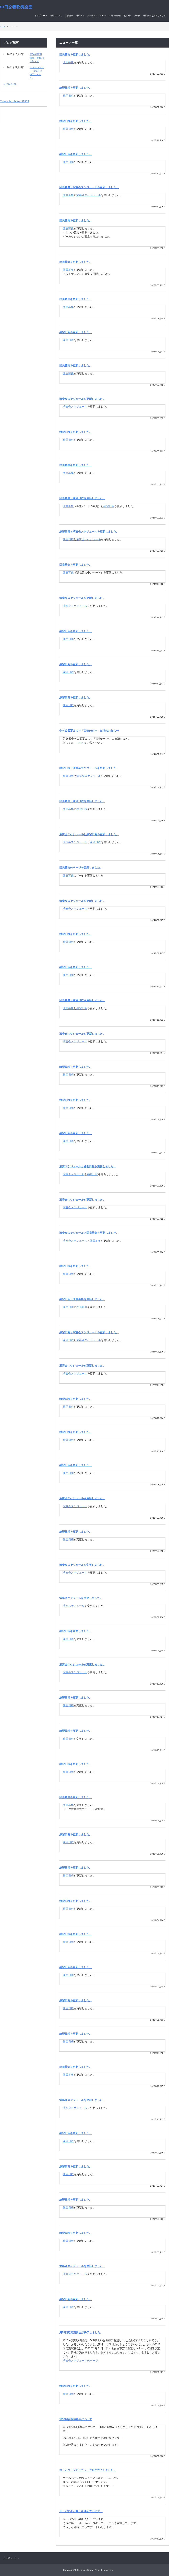 The width and height of the screenshot is (169, 2576). What do you see at coordinates (37, 58) in the screenshot?
I see `第56回定期演奏会開催のお知らせ` at bounding box center [37, 58].